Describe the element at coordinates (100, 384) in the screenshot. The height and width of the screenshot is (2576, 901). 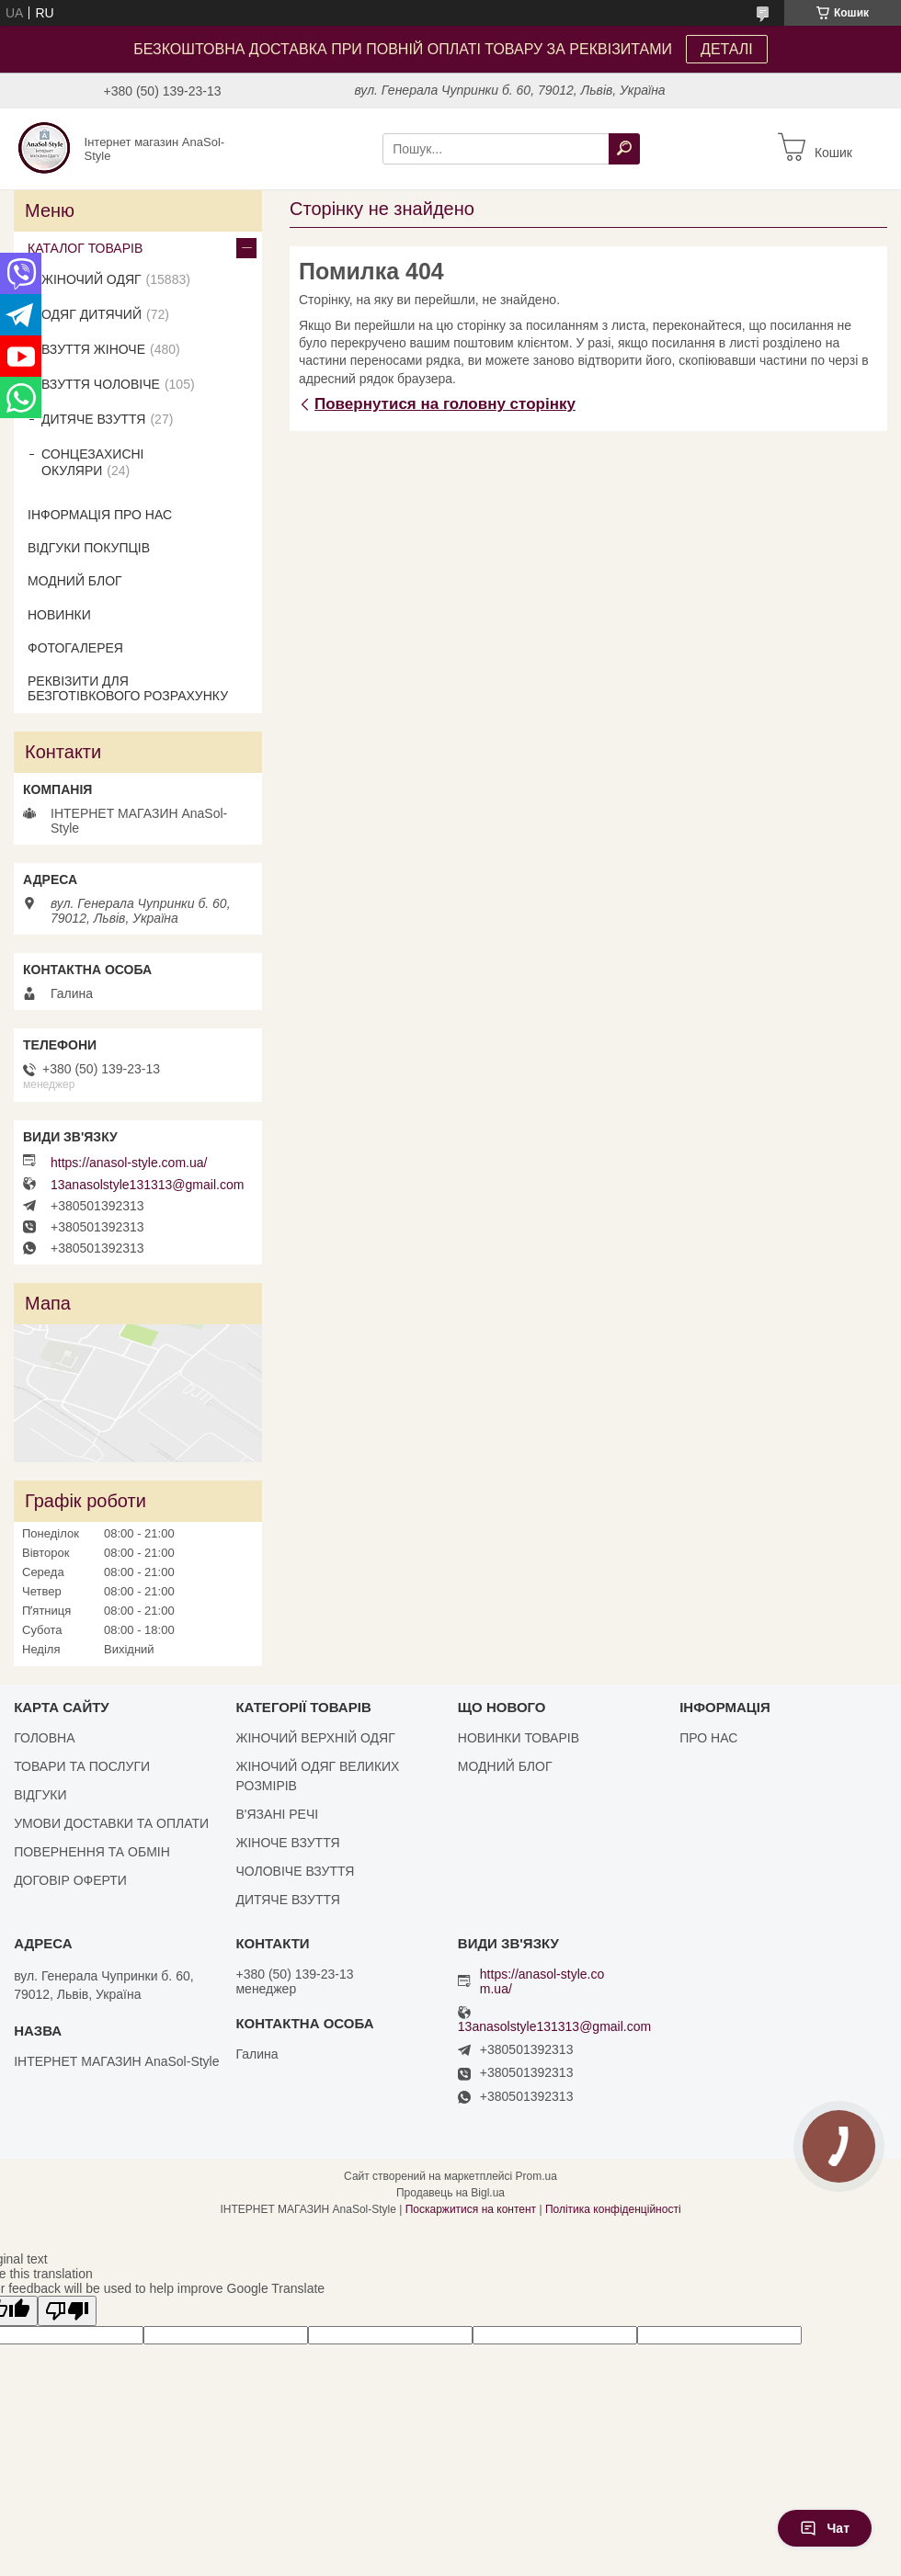
I see `ВЗУТТЯ ЧОЛОВІЧЕ` at that location.